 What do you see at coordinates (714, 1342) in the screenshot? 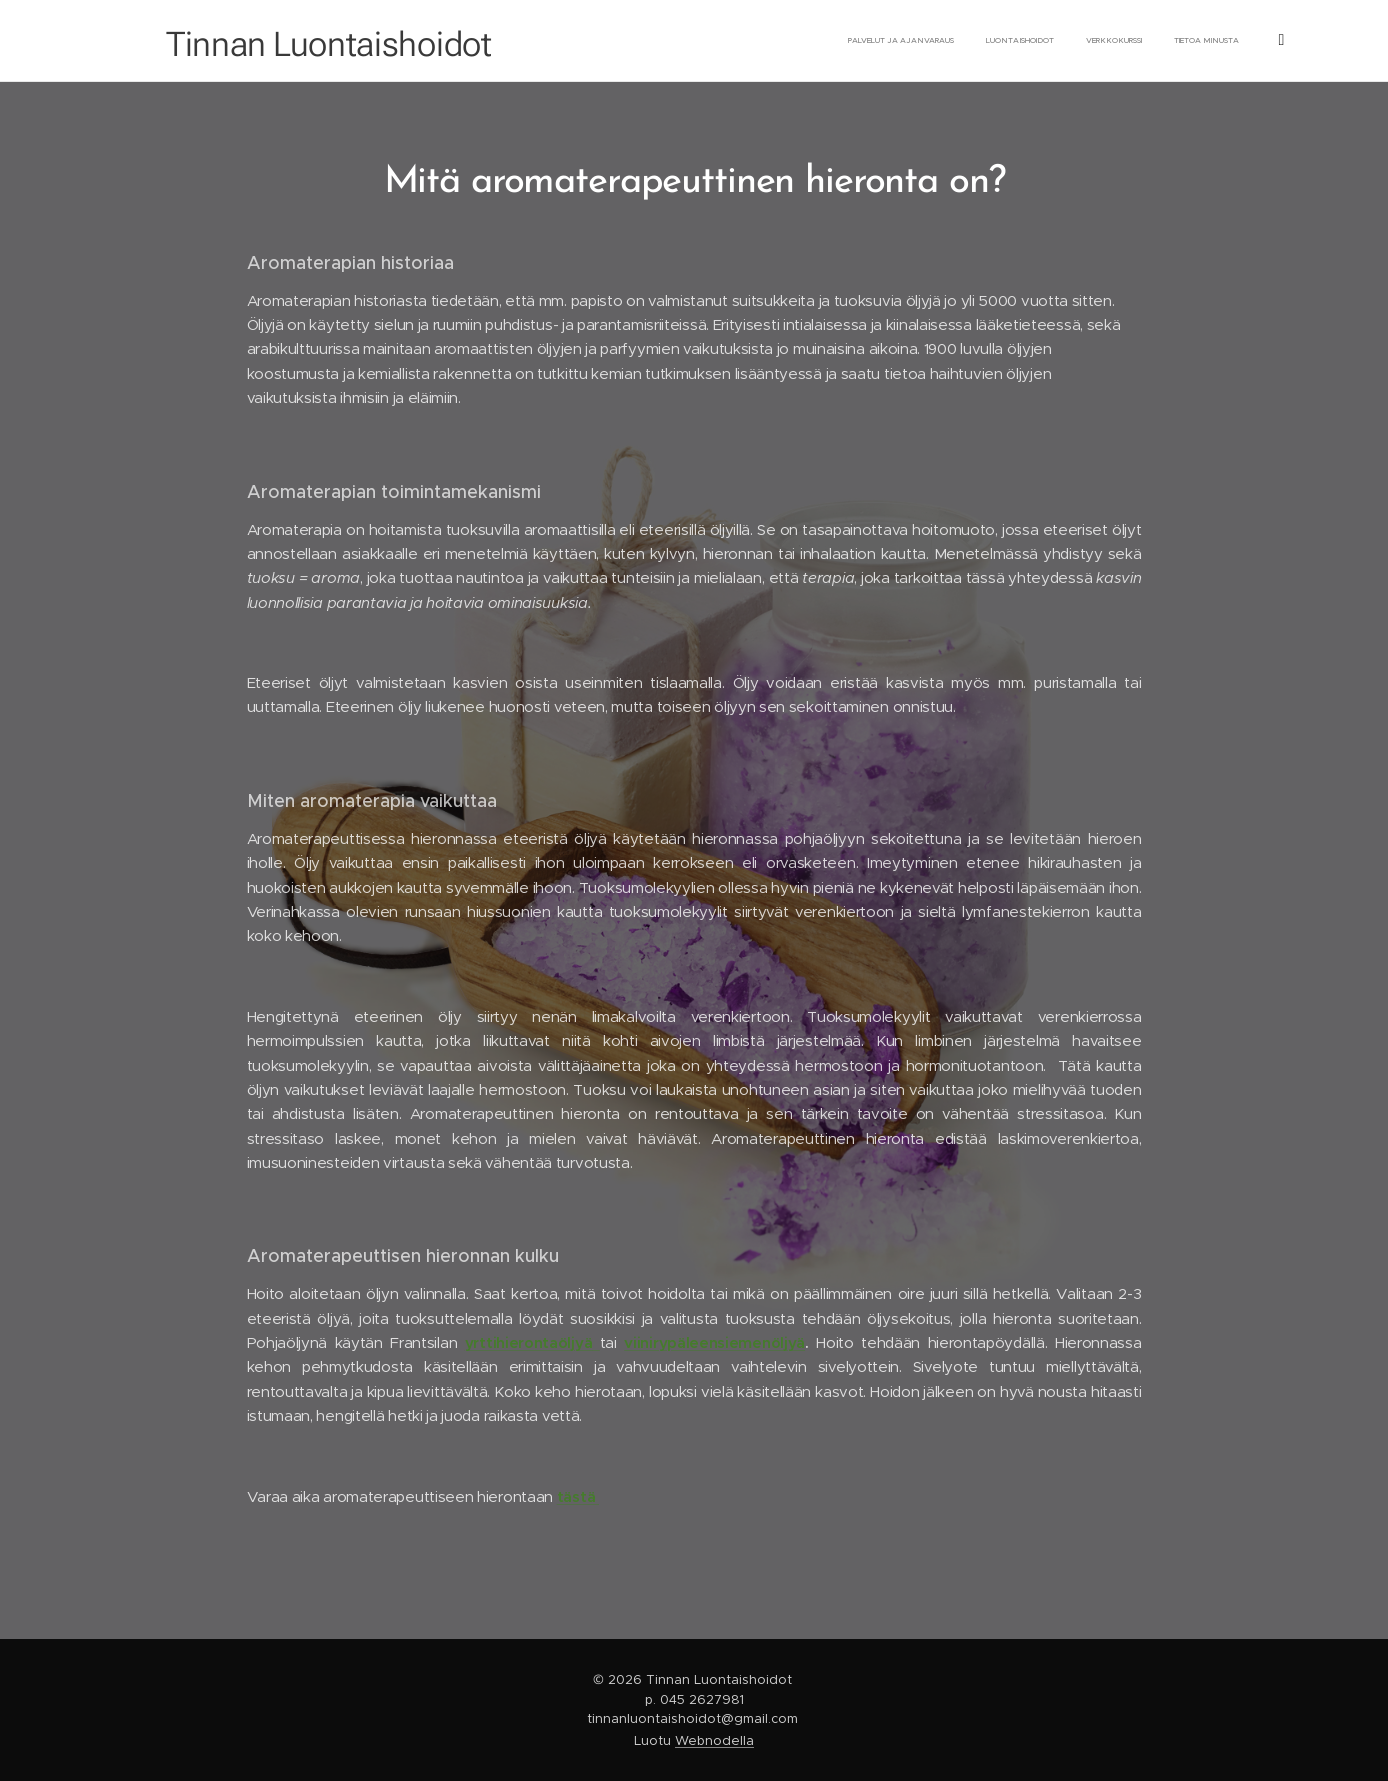
I see `viinirypäleensiemenöljyä` at bounding box center [714, 1342].